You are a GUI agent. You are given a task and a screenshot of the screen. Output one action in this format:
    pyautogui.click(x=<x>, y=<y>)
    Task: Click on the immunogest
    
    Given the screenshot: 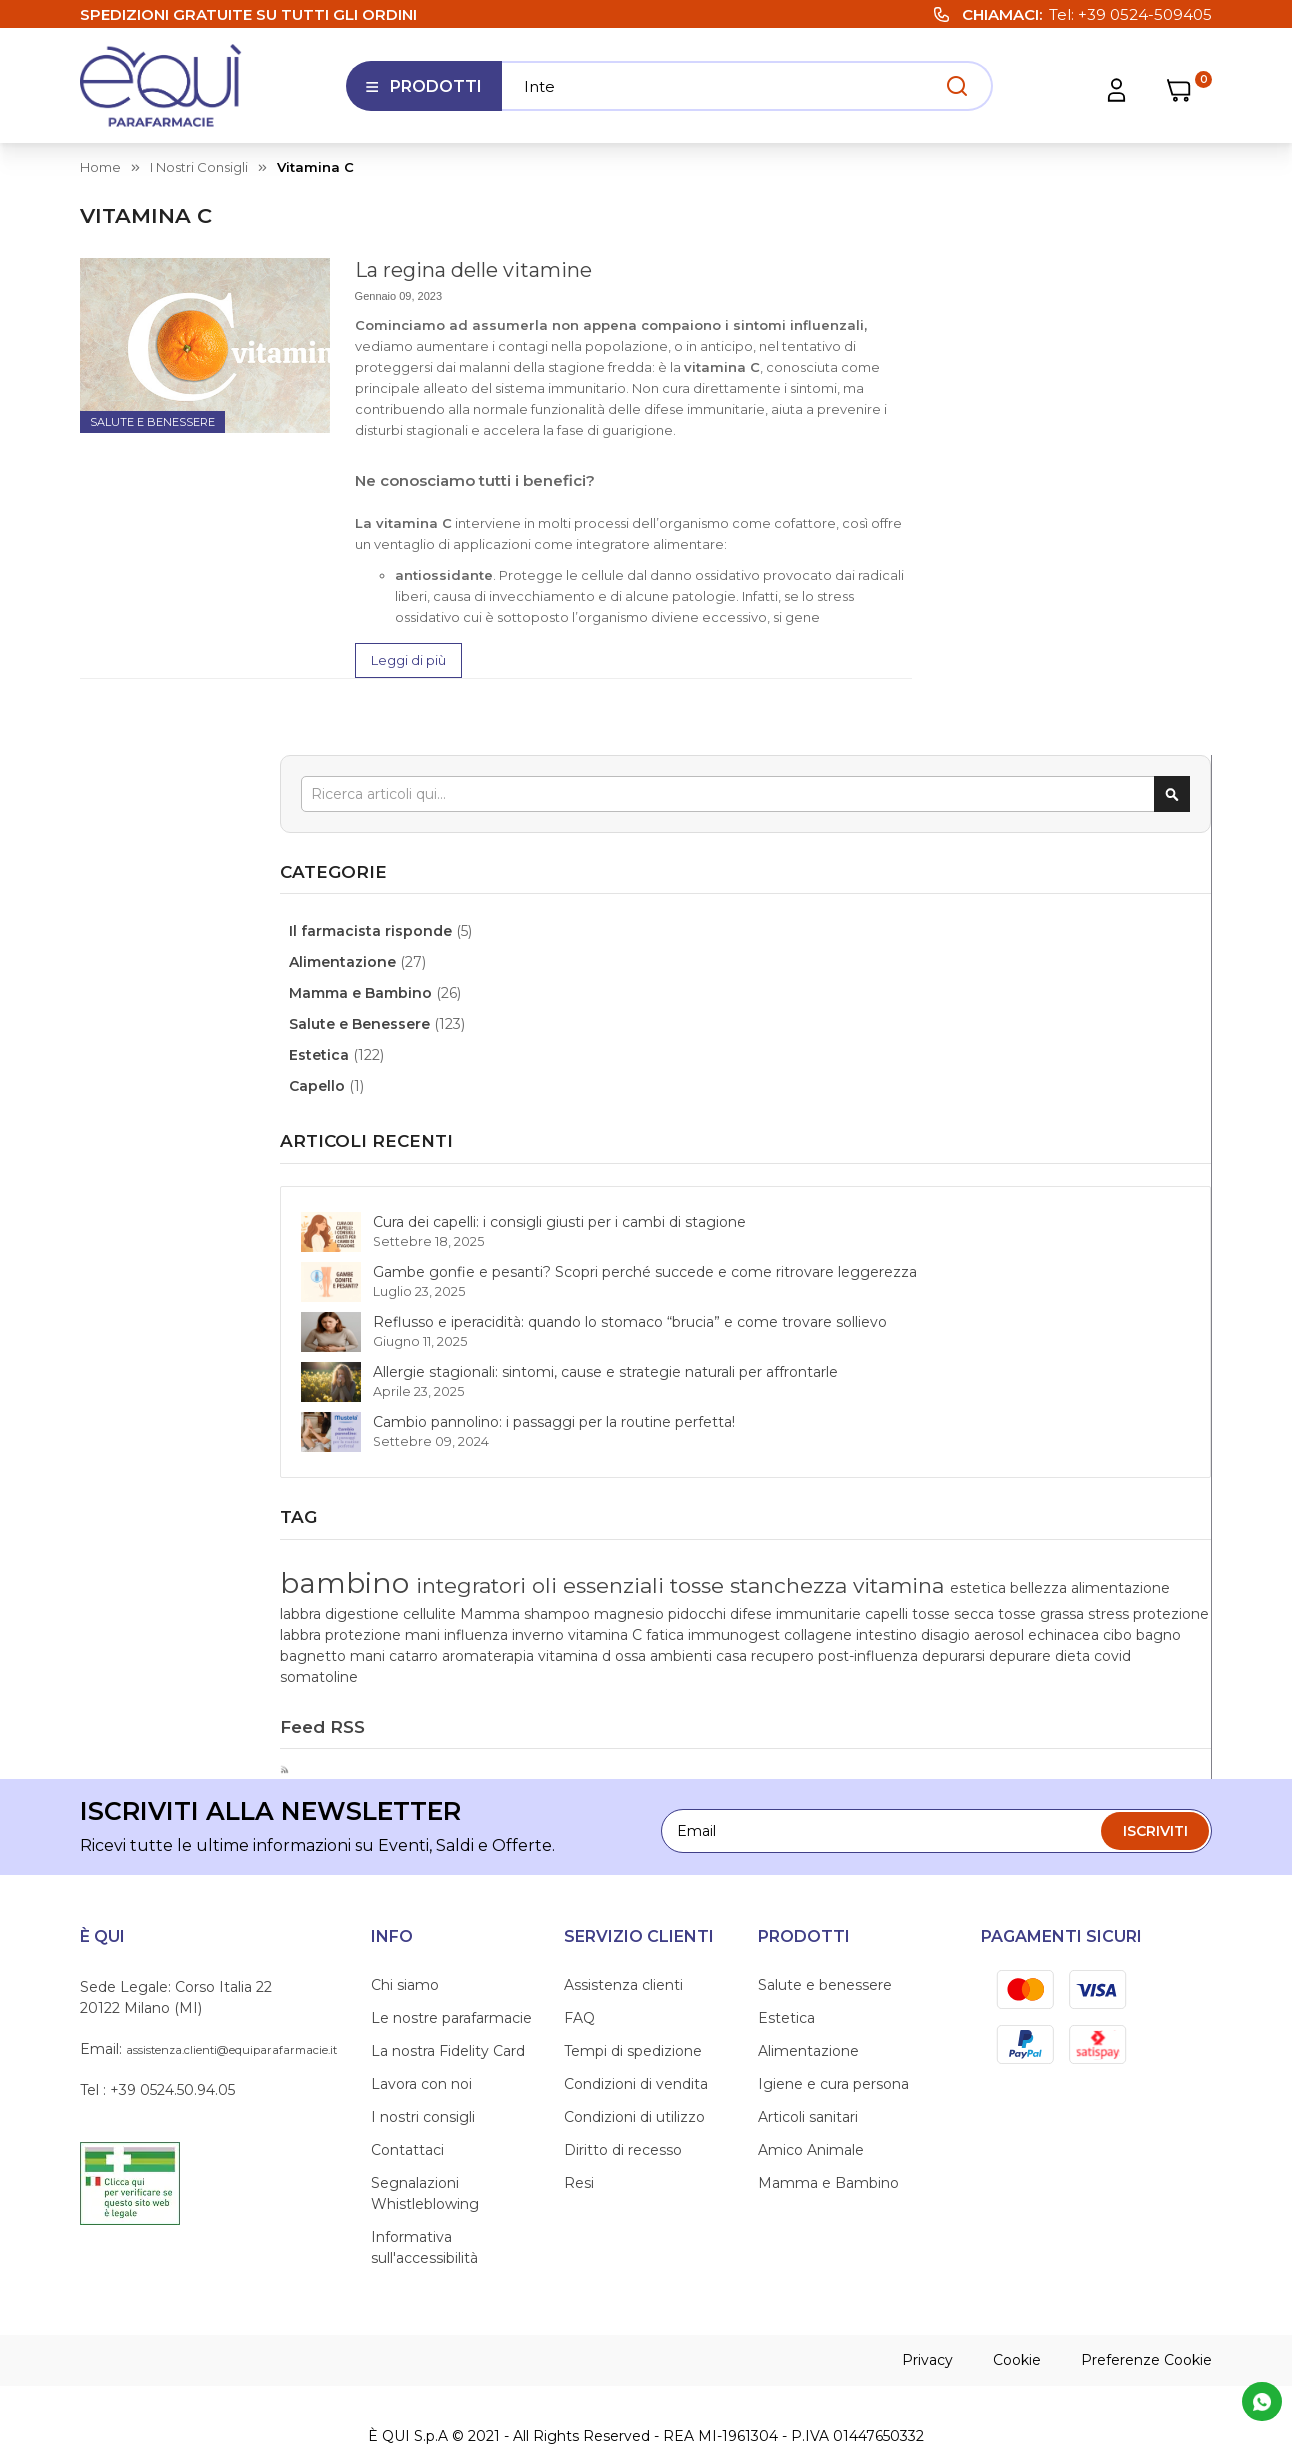 What is the action you would take?
    pyautogui.click(x=990, y=1509)
    